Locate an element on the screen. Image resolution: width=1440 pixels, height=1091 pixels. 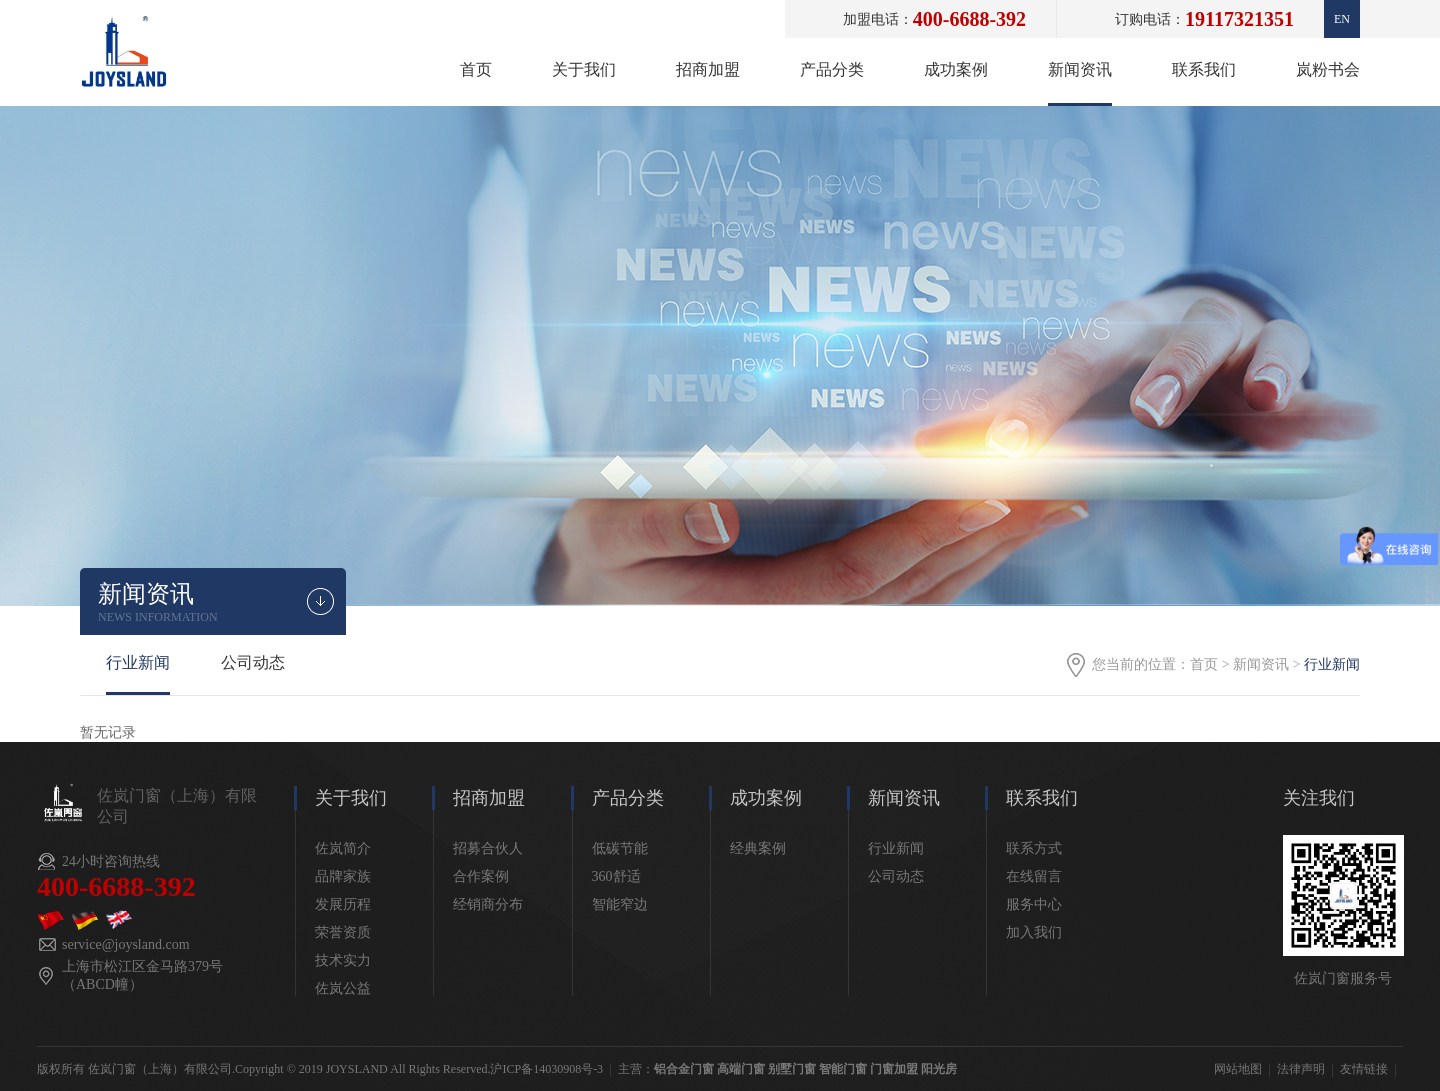
招募合伙人 is located at coordinates (488, 848).